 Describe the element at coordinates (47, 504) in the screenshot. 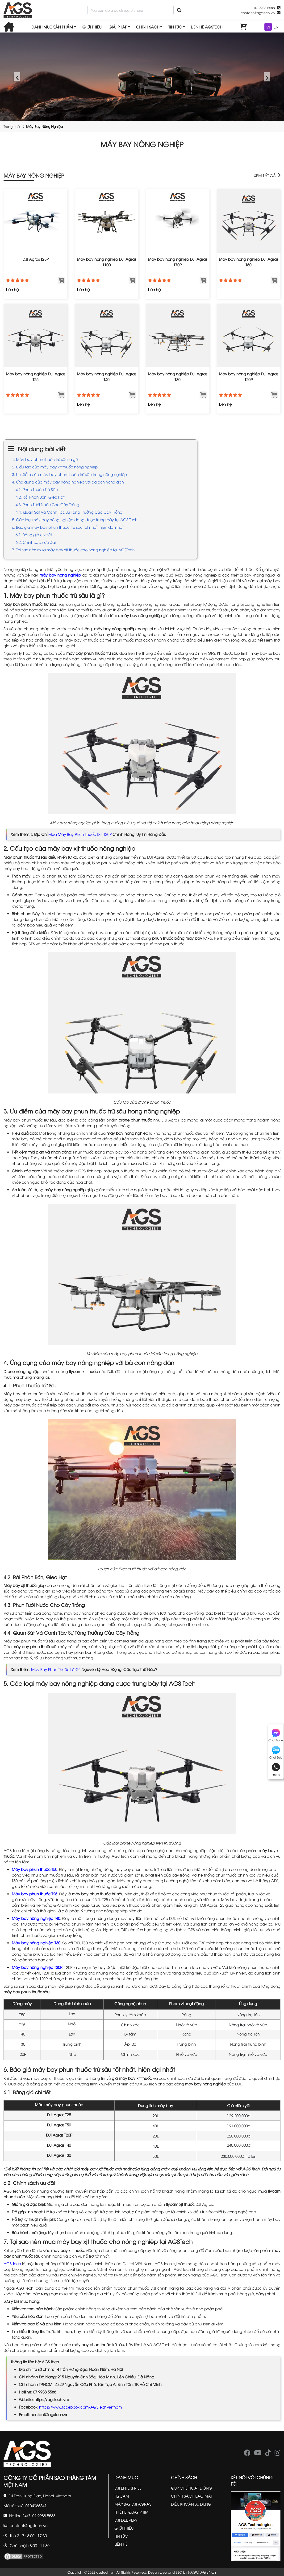

I see `4.3. Phun Tưới Nước Cho Cây Trồng` at that location.